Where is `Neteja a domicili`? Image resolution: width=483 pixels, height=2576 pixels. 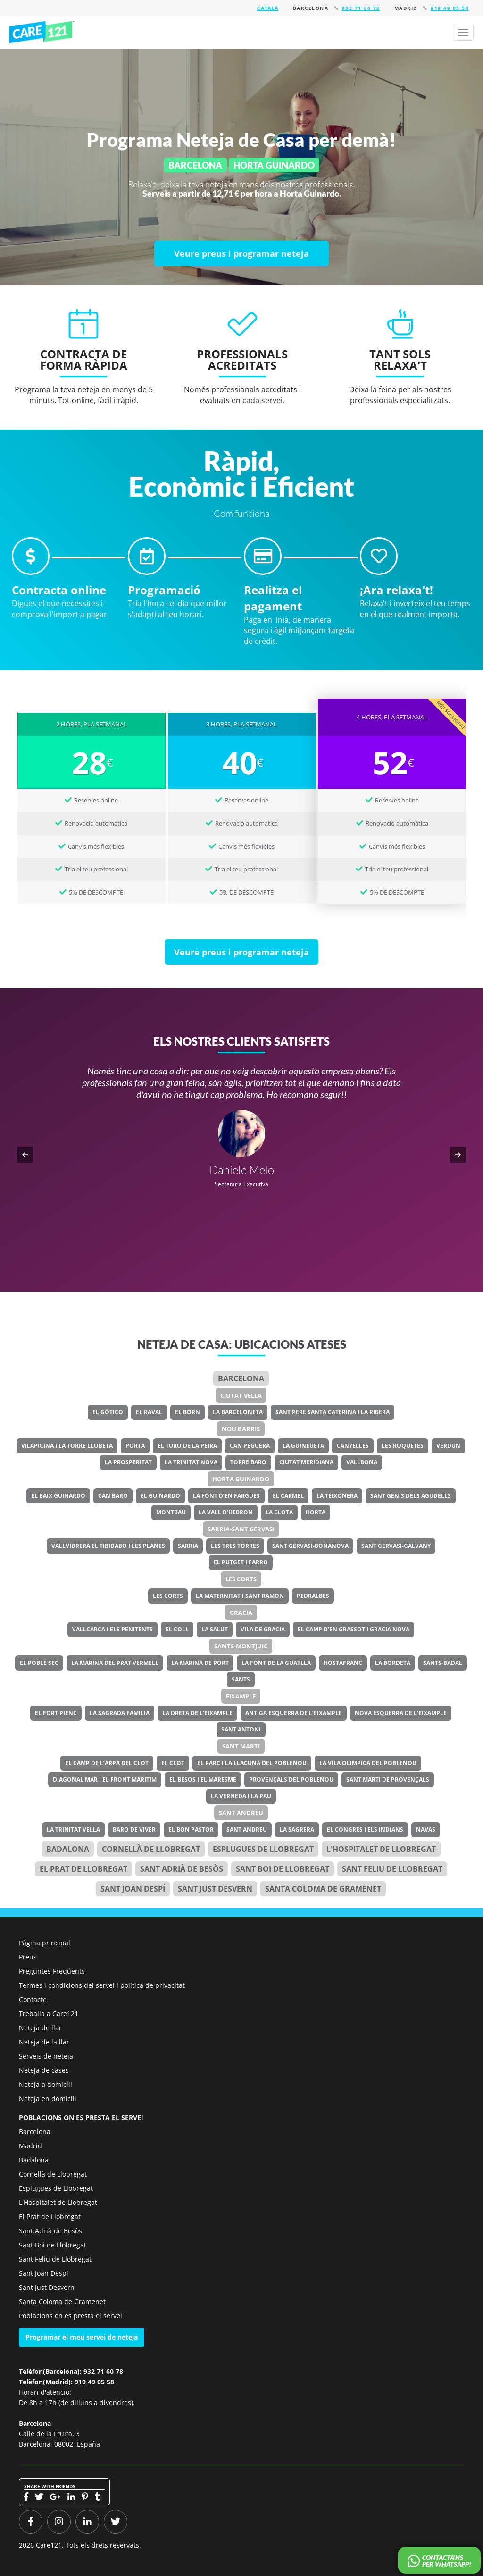
Neteja a domicili is located at coordinates (45, 2084).